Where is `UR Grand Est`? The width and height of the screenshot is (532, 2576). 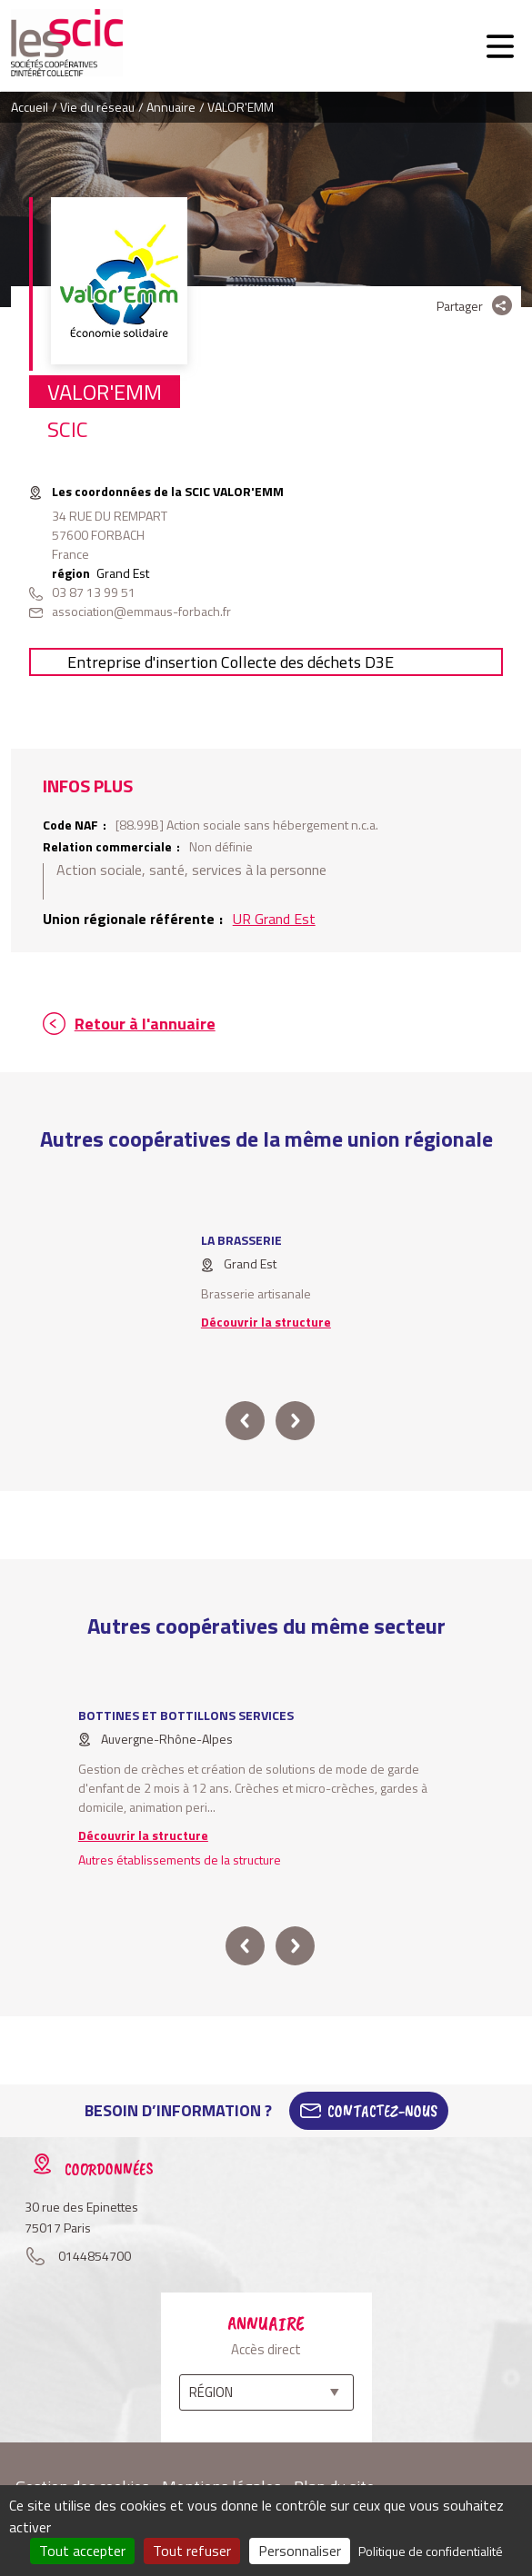
UR Grand Est is located at coordinates (274, 919).